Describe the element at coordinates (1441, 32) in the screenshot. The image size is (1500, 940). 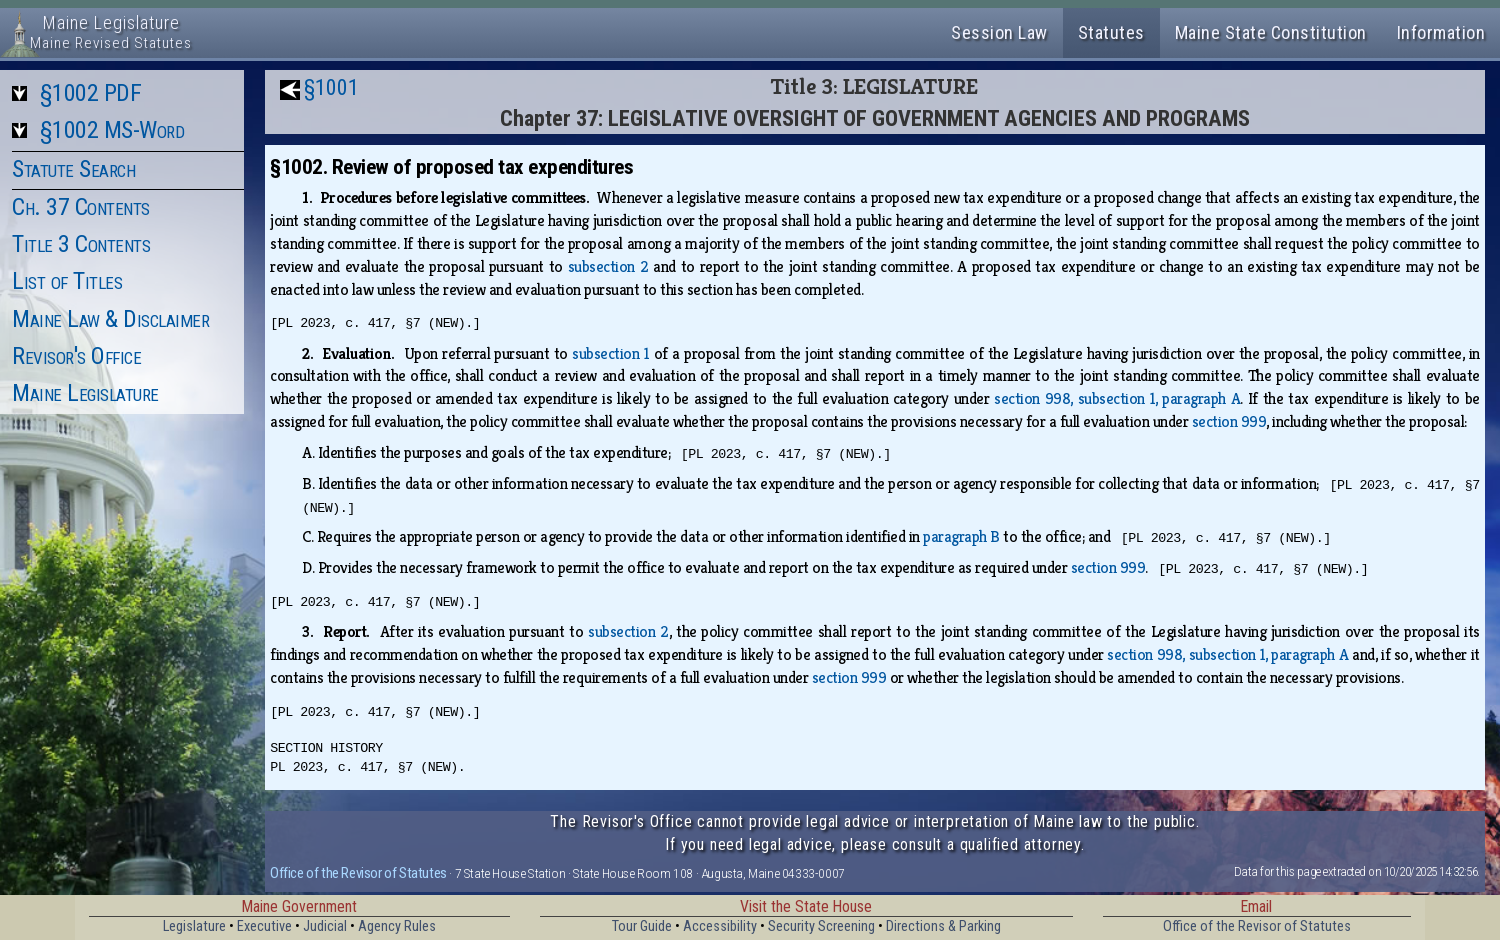
I see `Information` at that location.